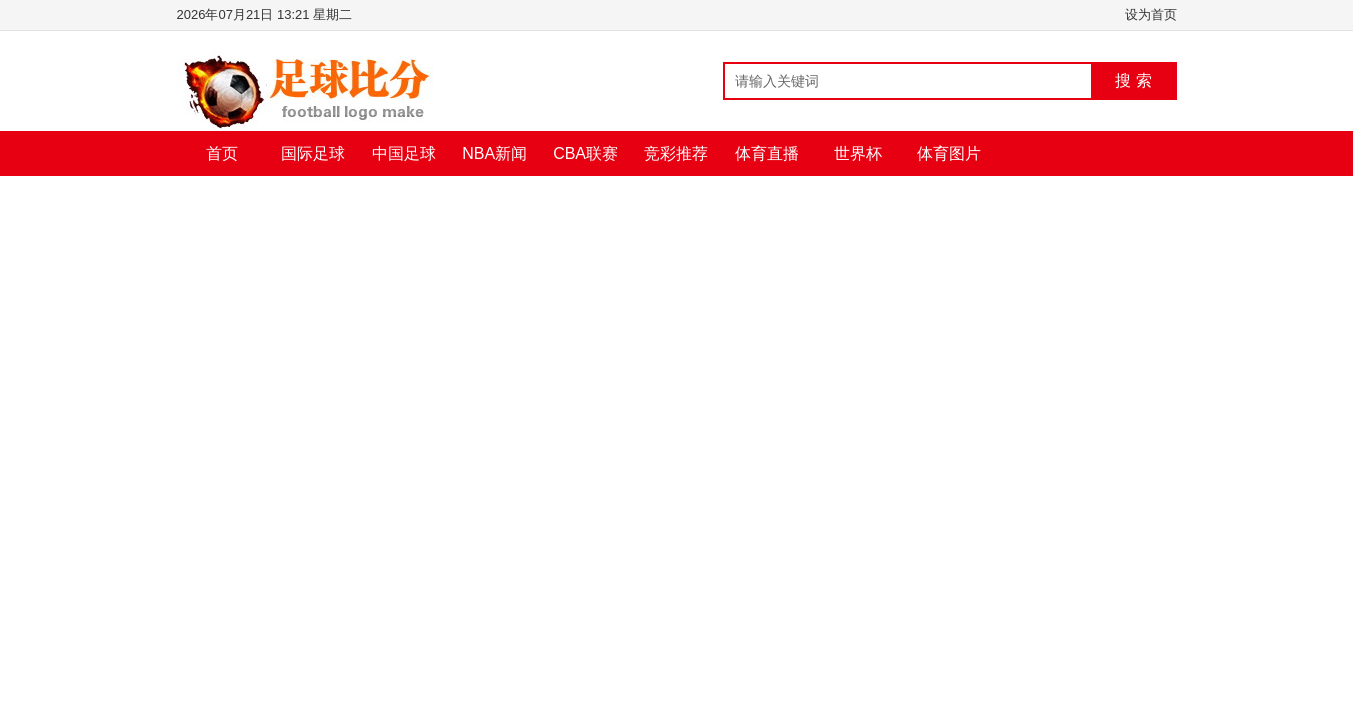  Describe the element at coordinates (585, 153) in the screenshot. I see `CBA联赛` at that location.